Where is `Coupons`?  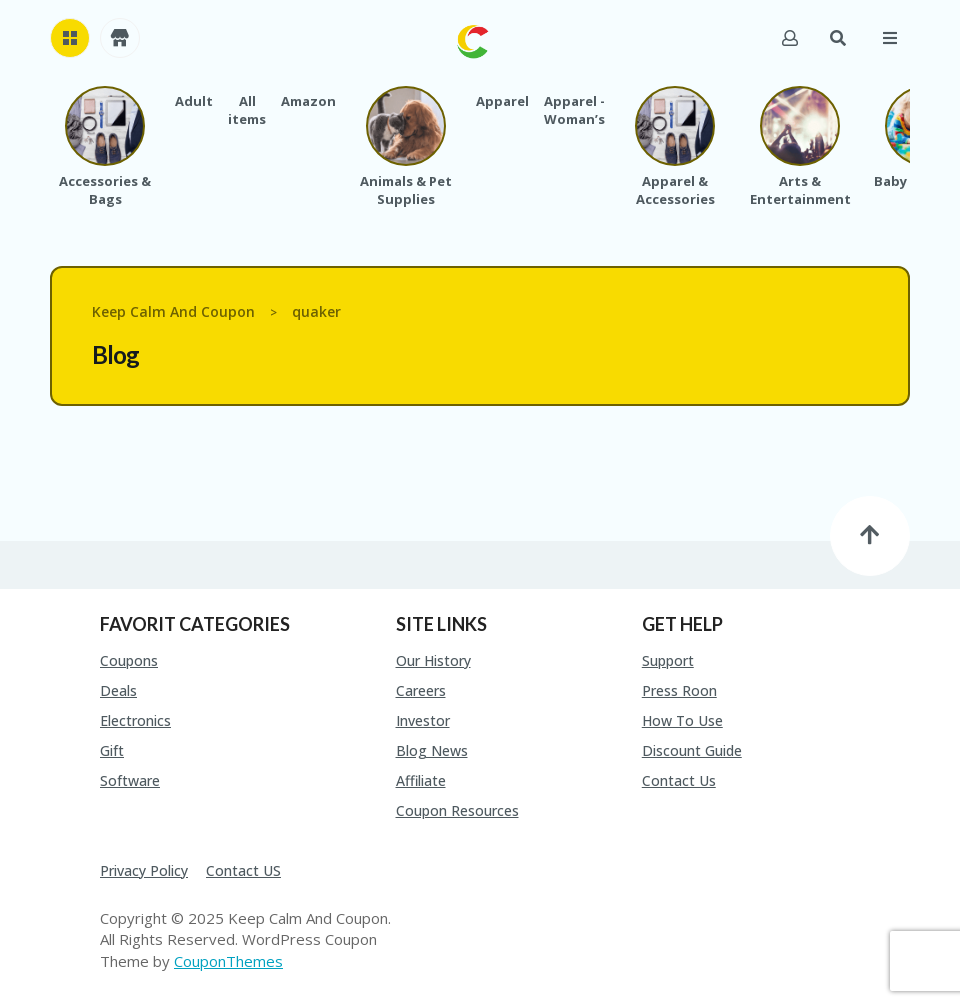
Coupons is located at coordinates (129, 660).